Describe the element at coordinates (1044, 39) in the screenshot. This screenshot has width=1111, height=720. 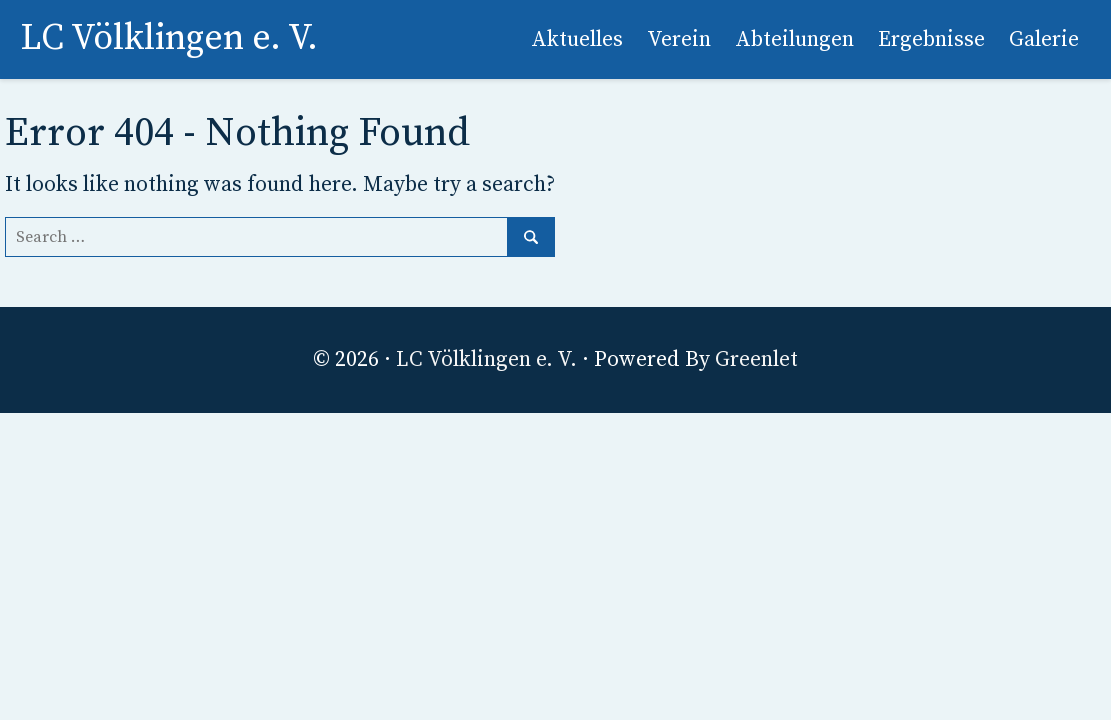
I see `Galerie` at that location.